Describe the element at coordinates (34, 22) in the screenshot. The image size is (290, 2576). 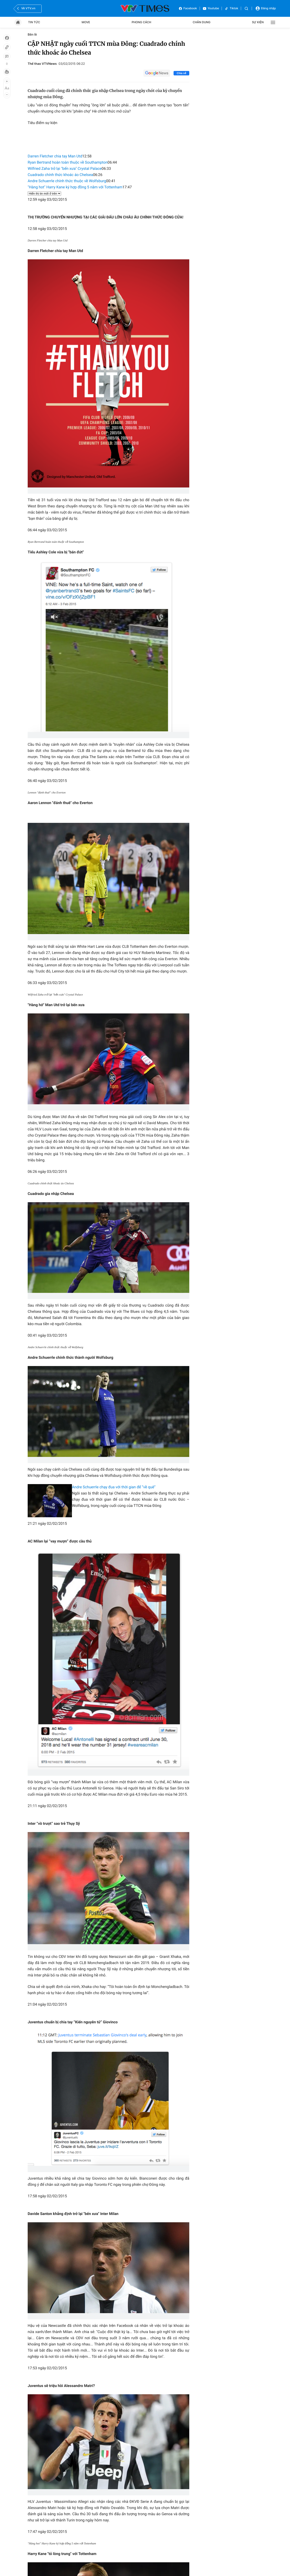
I see `Tin tức` at that location.